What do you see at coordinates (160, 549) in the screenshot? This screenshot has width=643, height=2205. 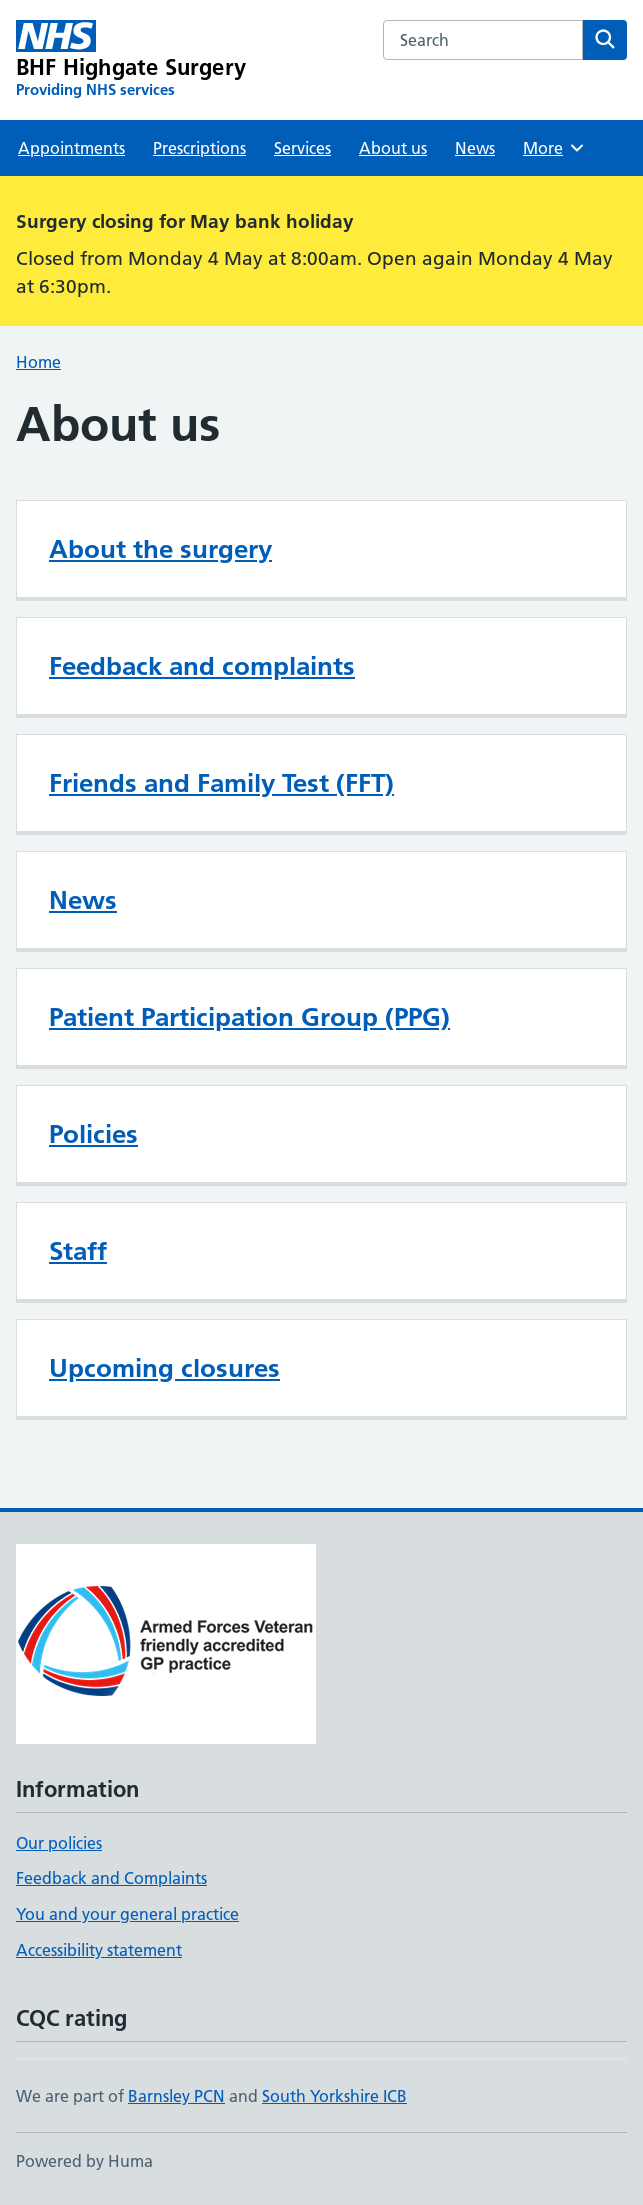 I see `About the surgery` at bounding box center [160, 549].